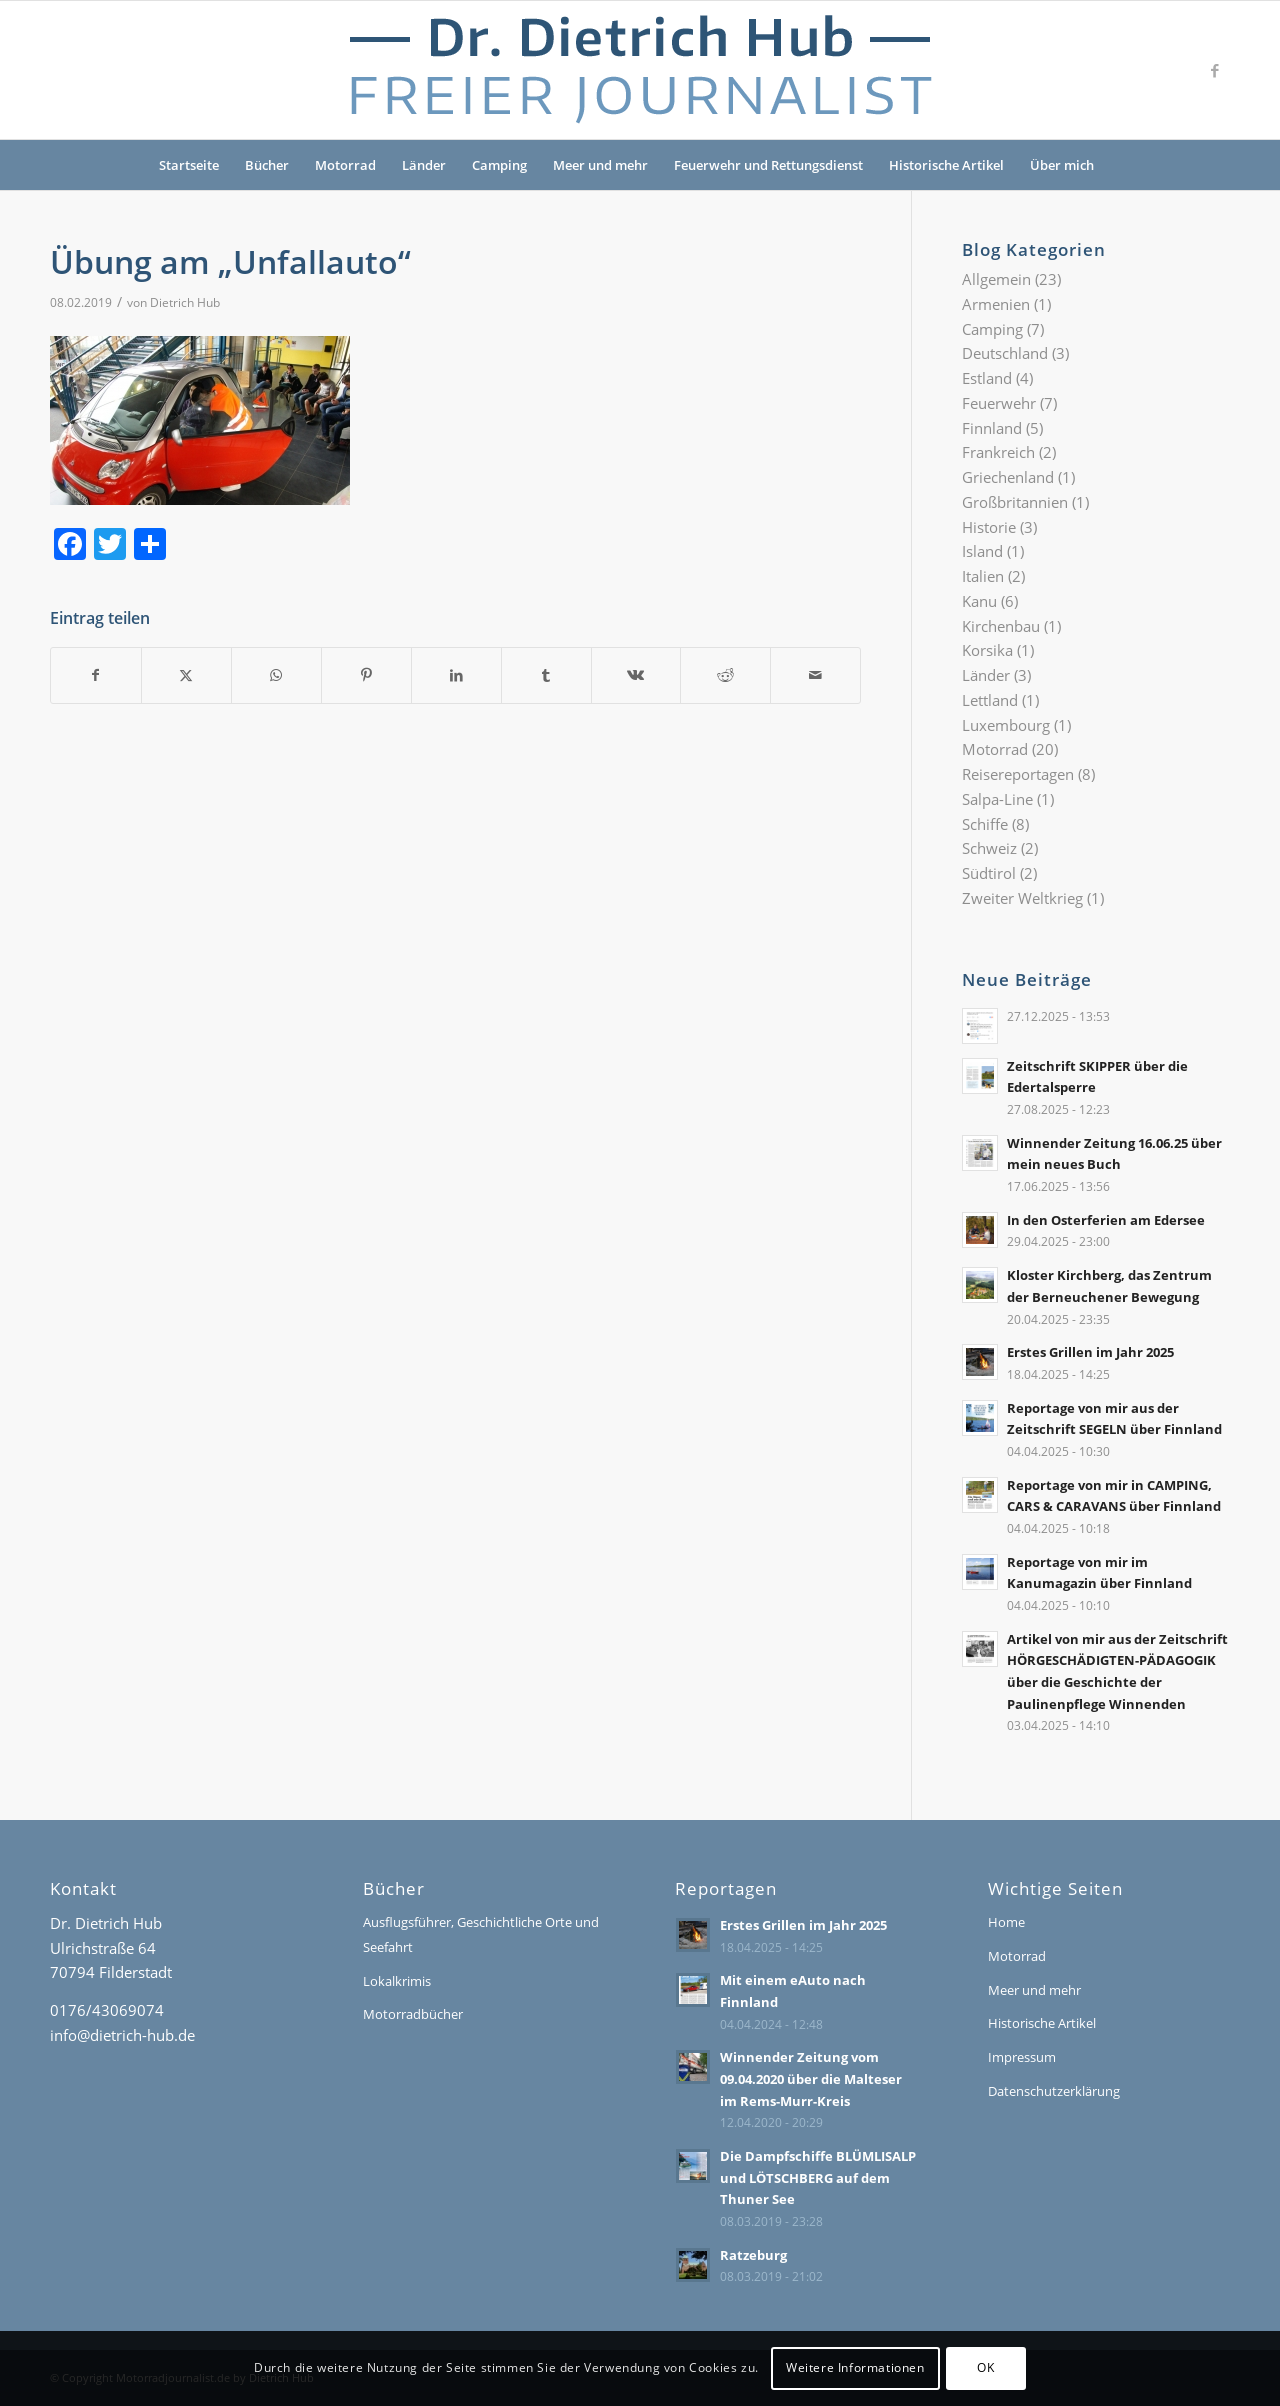 The width and height of the screenshot is (1280, 2406). I want to click on Lettland, so click(990, 700).